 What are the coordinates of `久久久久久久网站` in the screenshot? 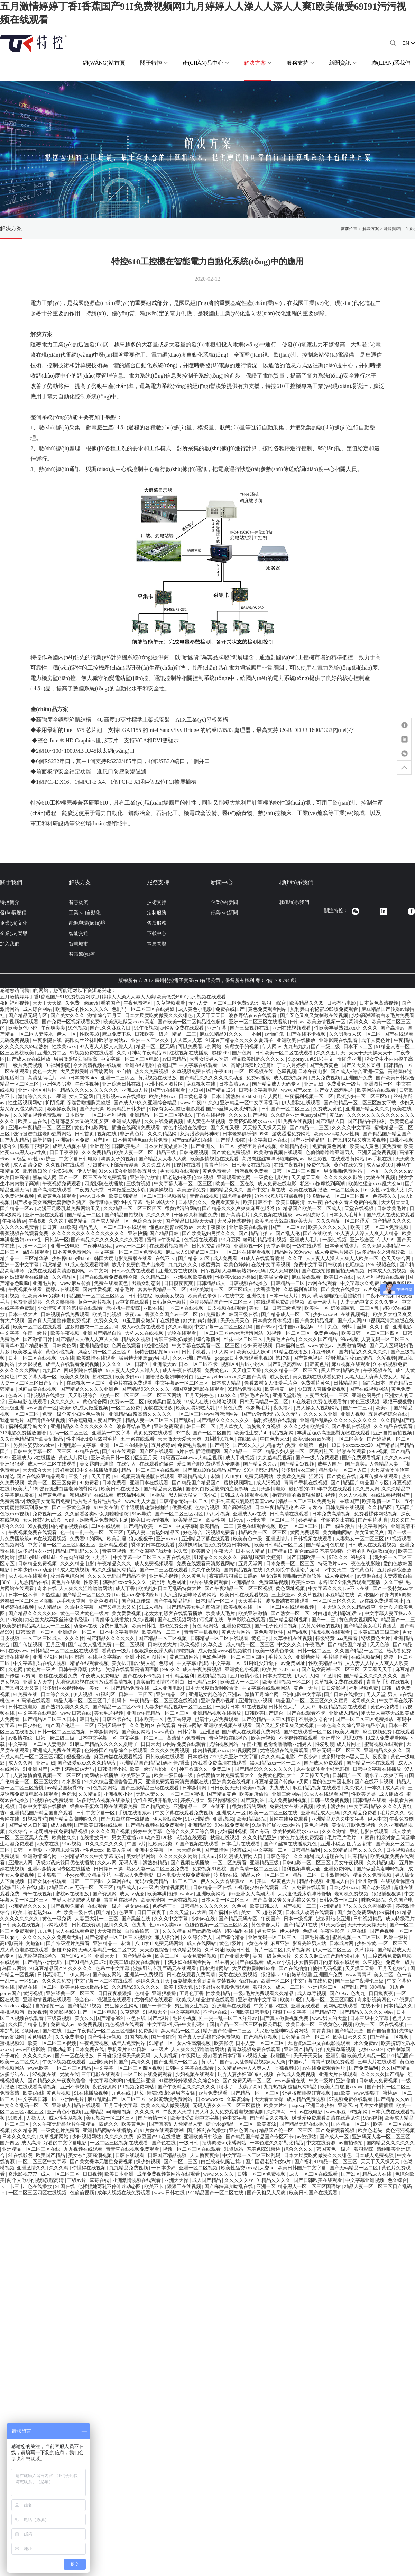 It's located at (20, 1370).